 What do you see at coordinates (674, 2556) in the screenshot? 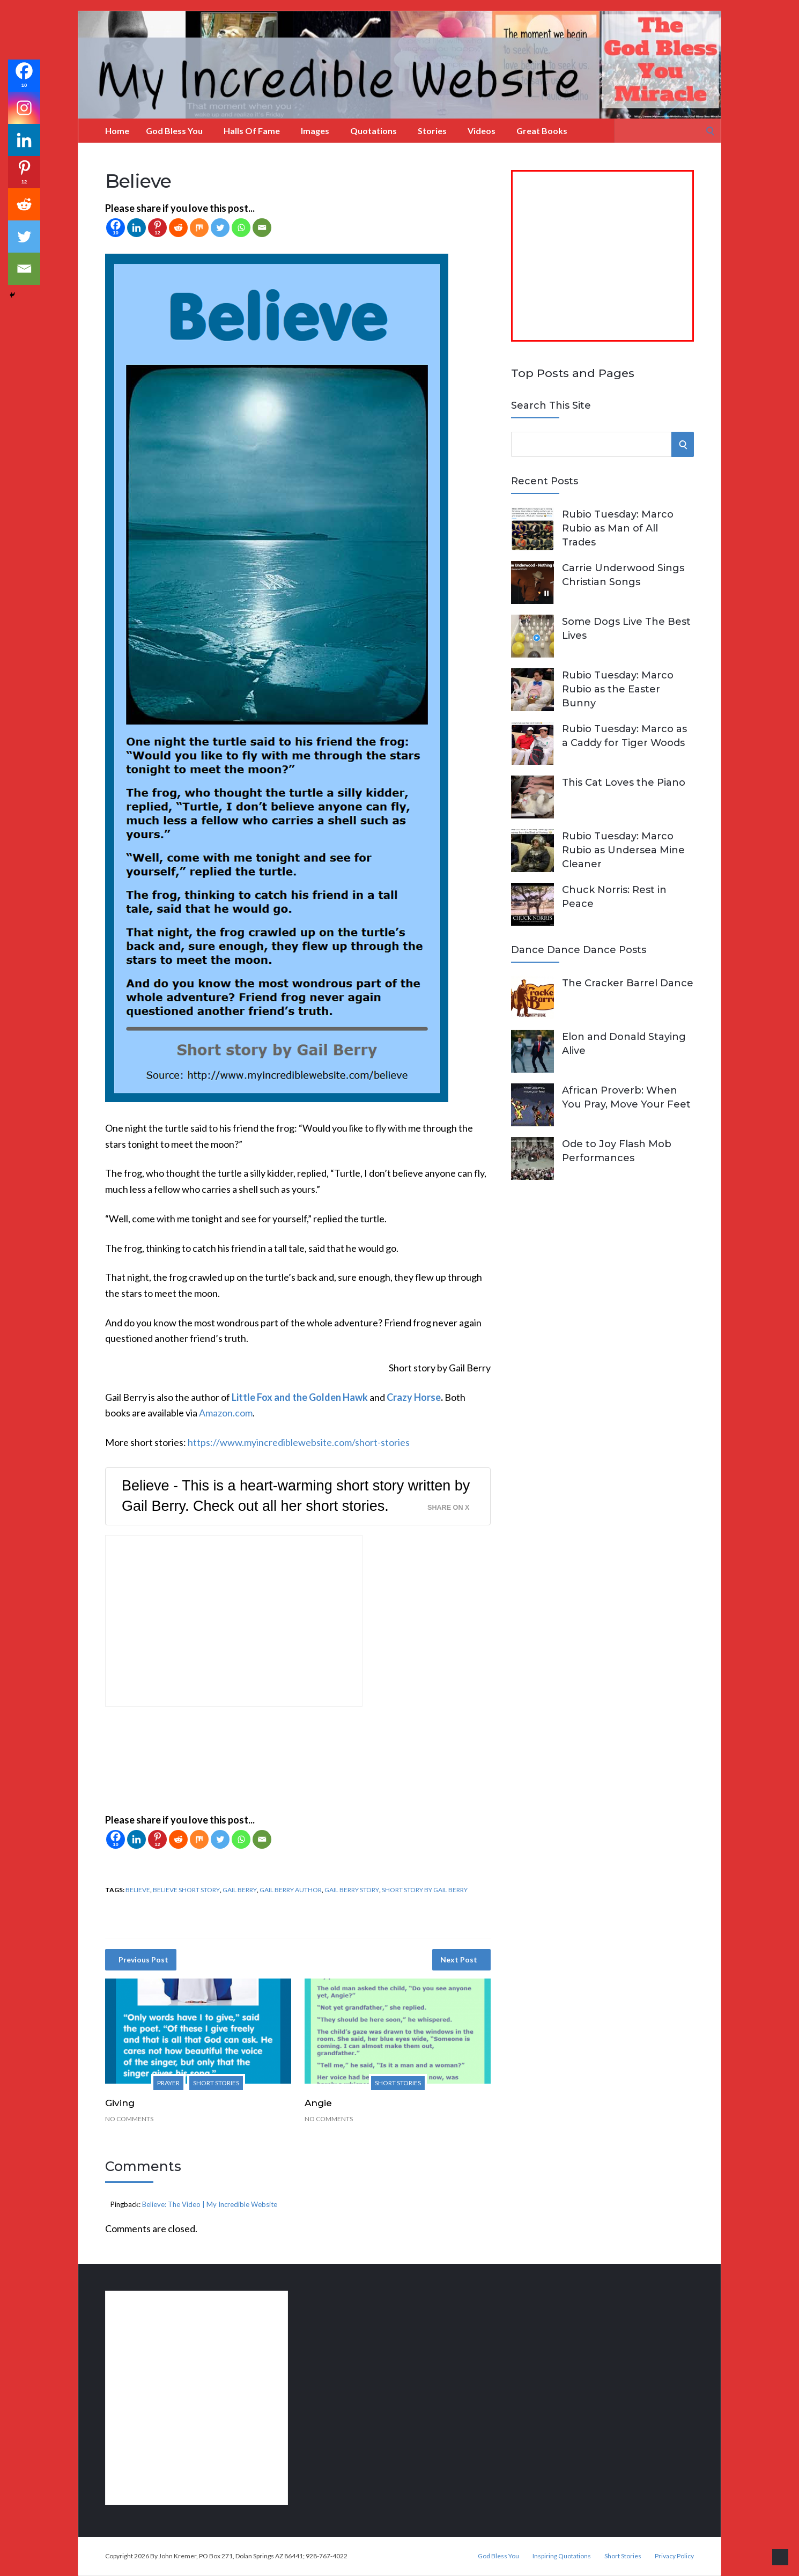
I see `Privacy Policy` at bounding box center [674, 2556].